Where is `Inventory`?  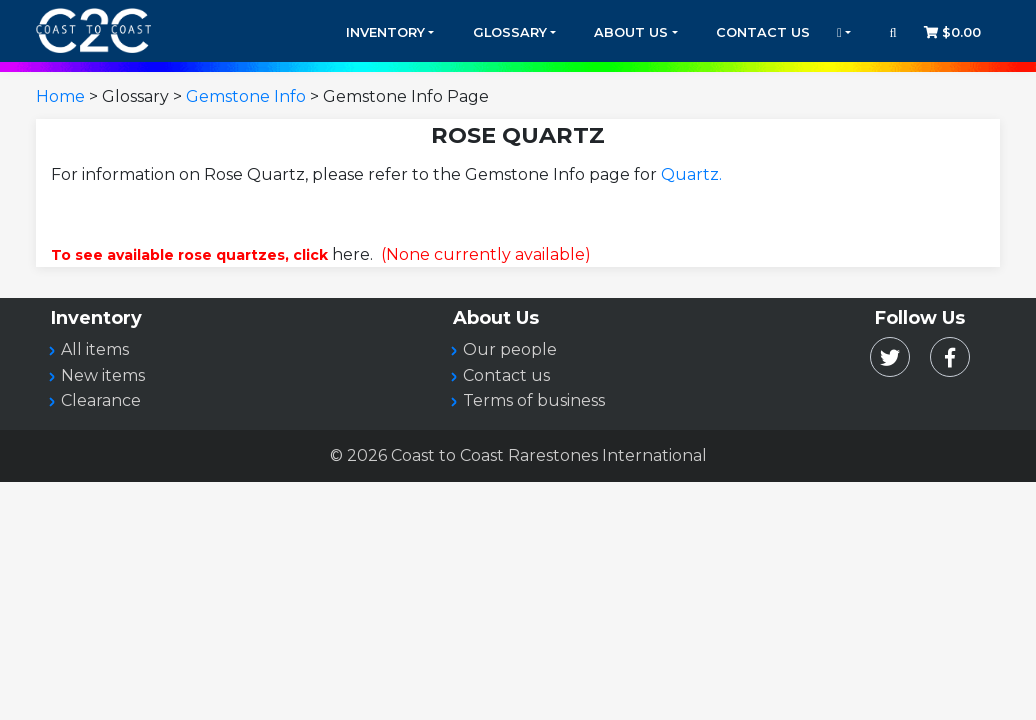
Inventory is located at coordinates (385, 32).